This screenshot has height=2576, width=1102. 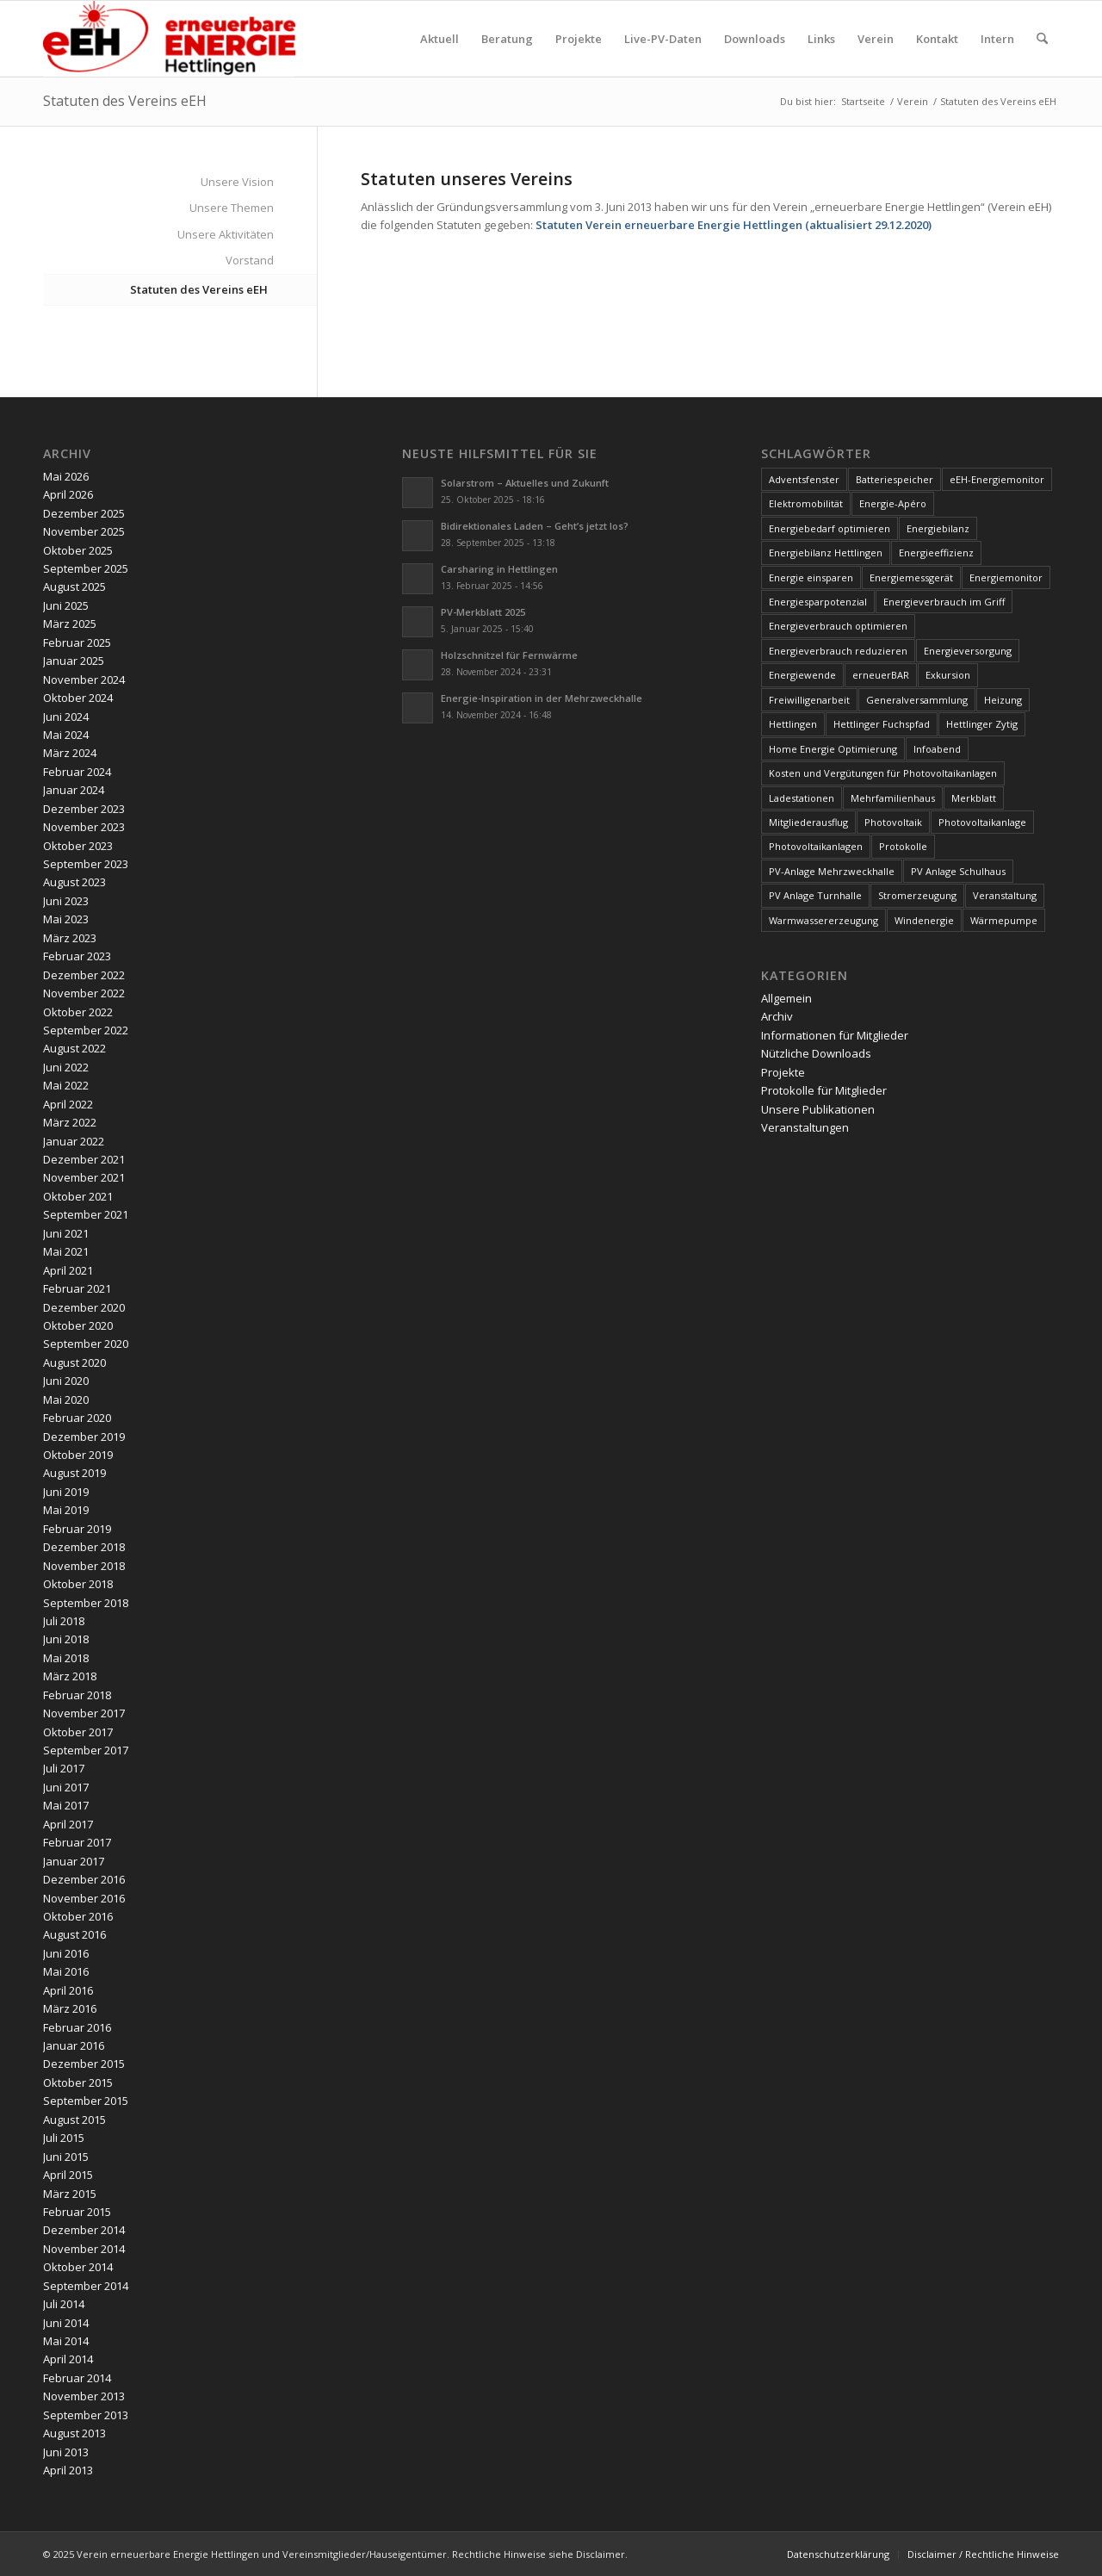 I want to click on Protokolle [Protokolle (14 Einträge)], so click(x=903, y=846).